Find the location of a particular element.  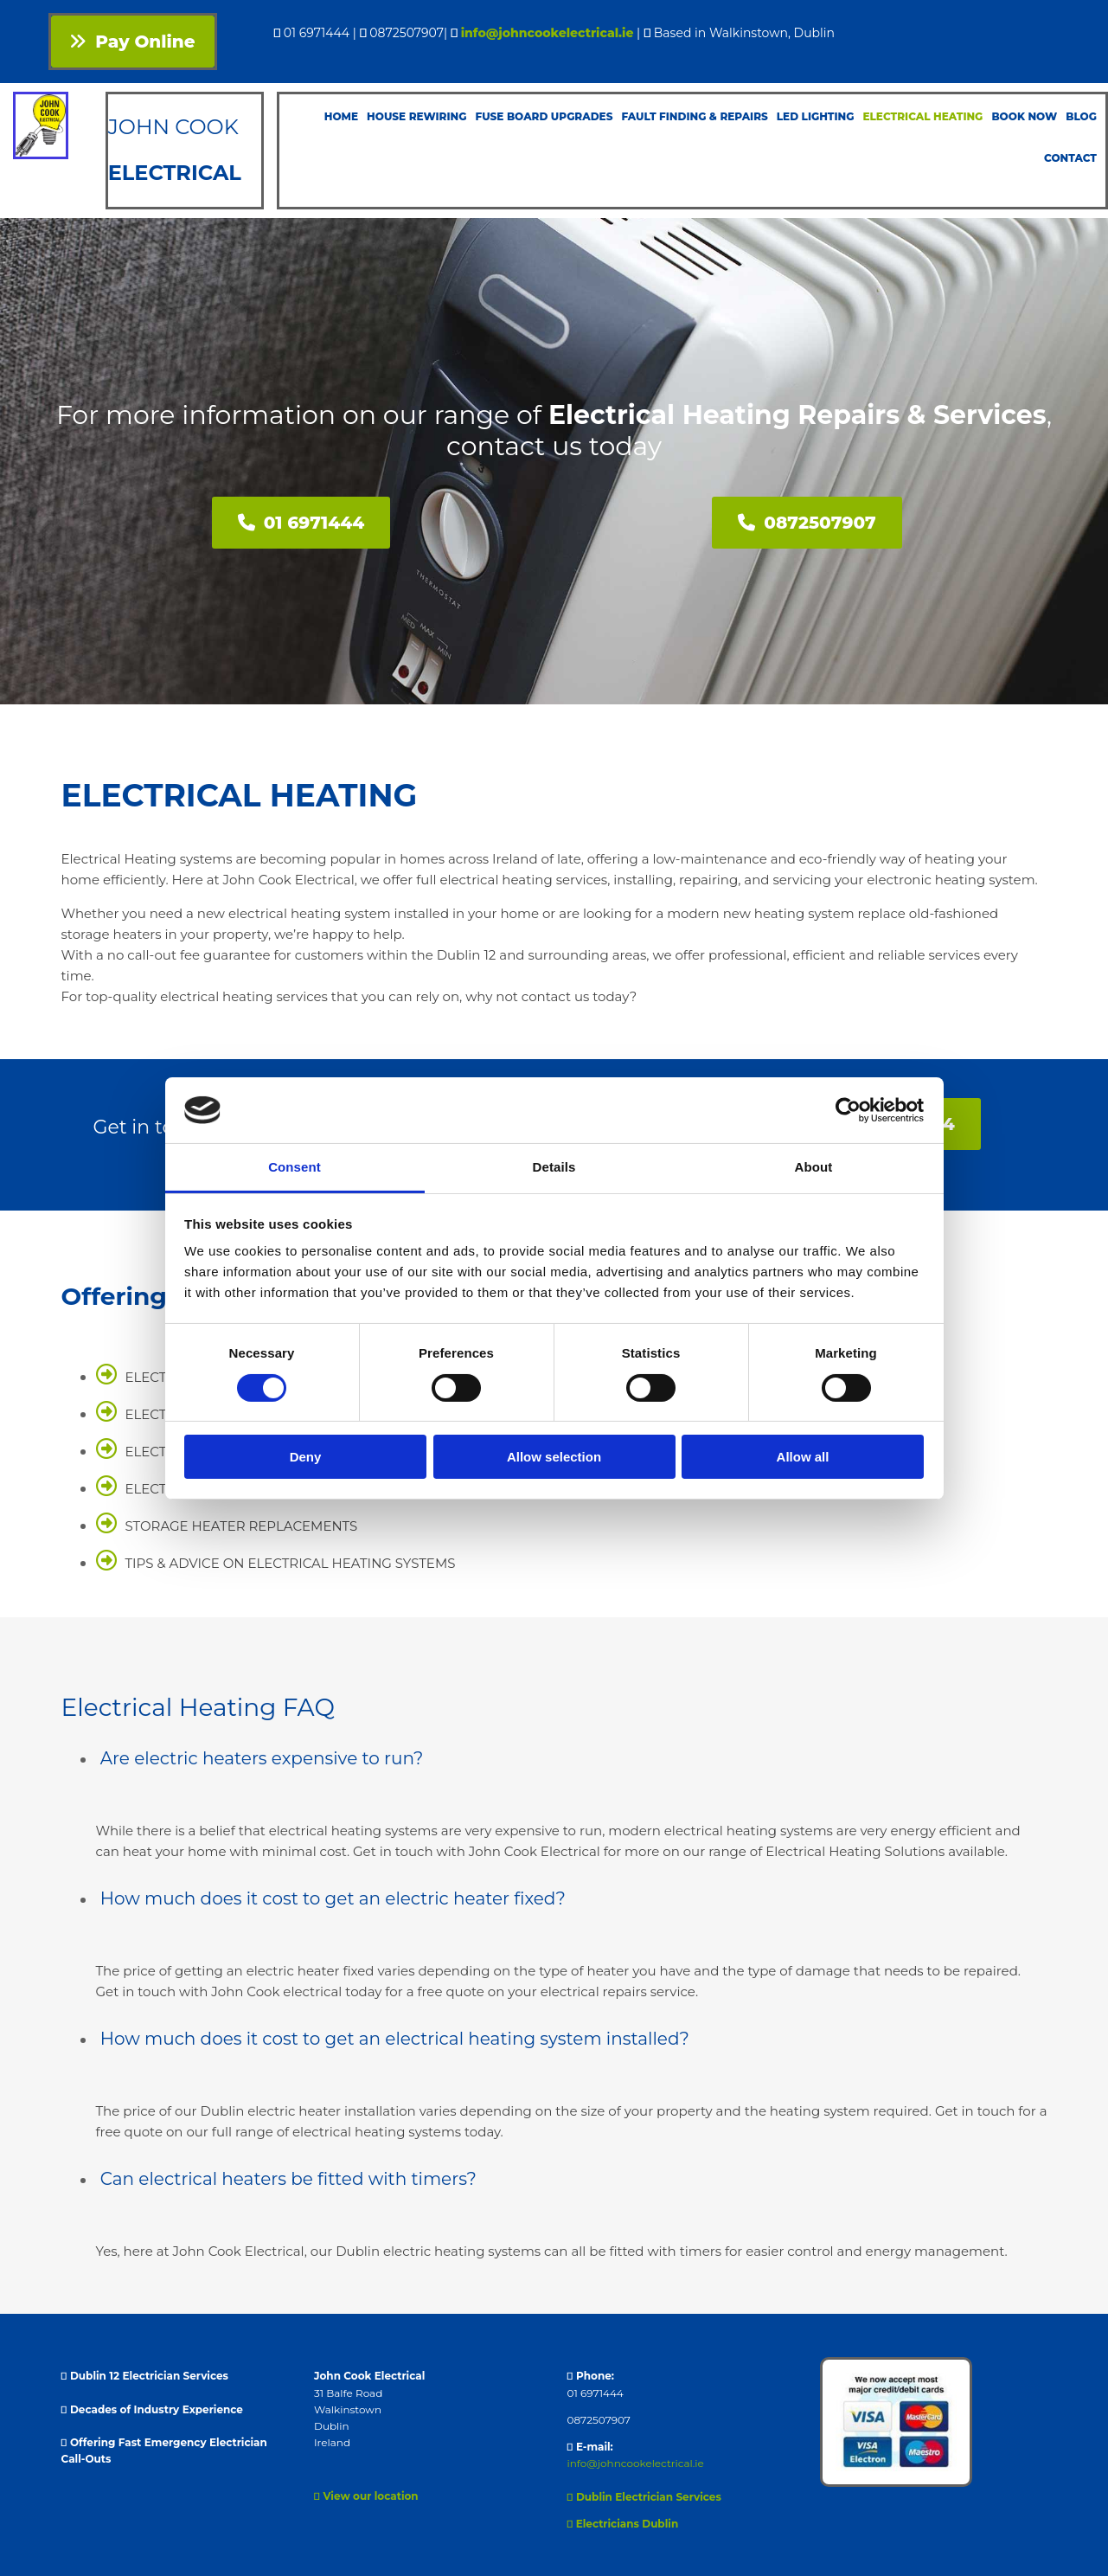

Fuse Board Upgrades is located at coordinates (543, 116).